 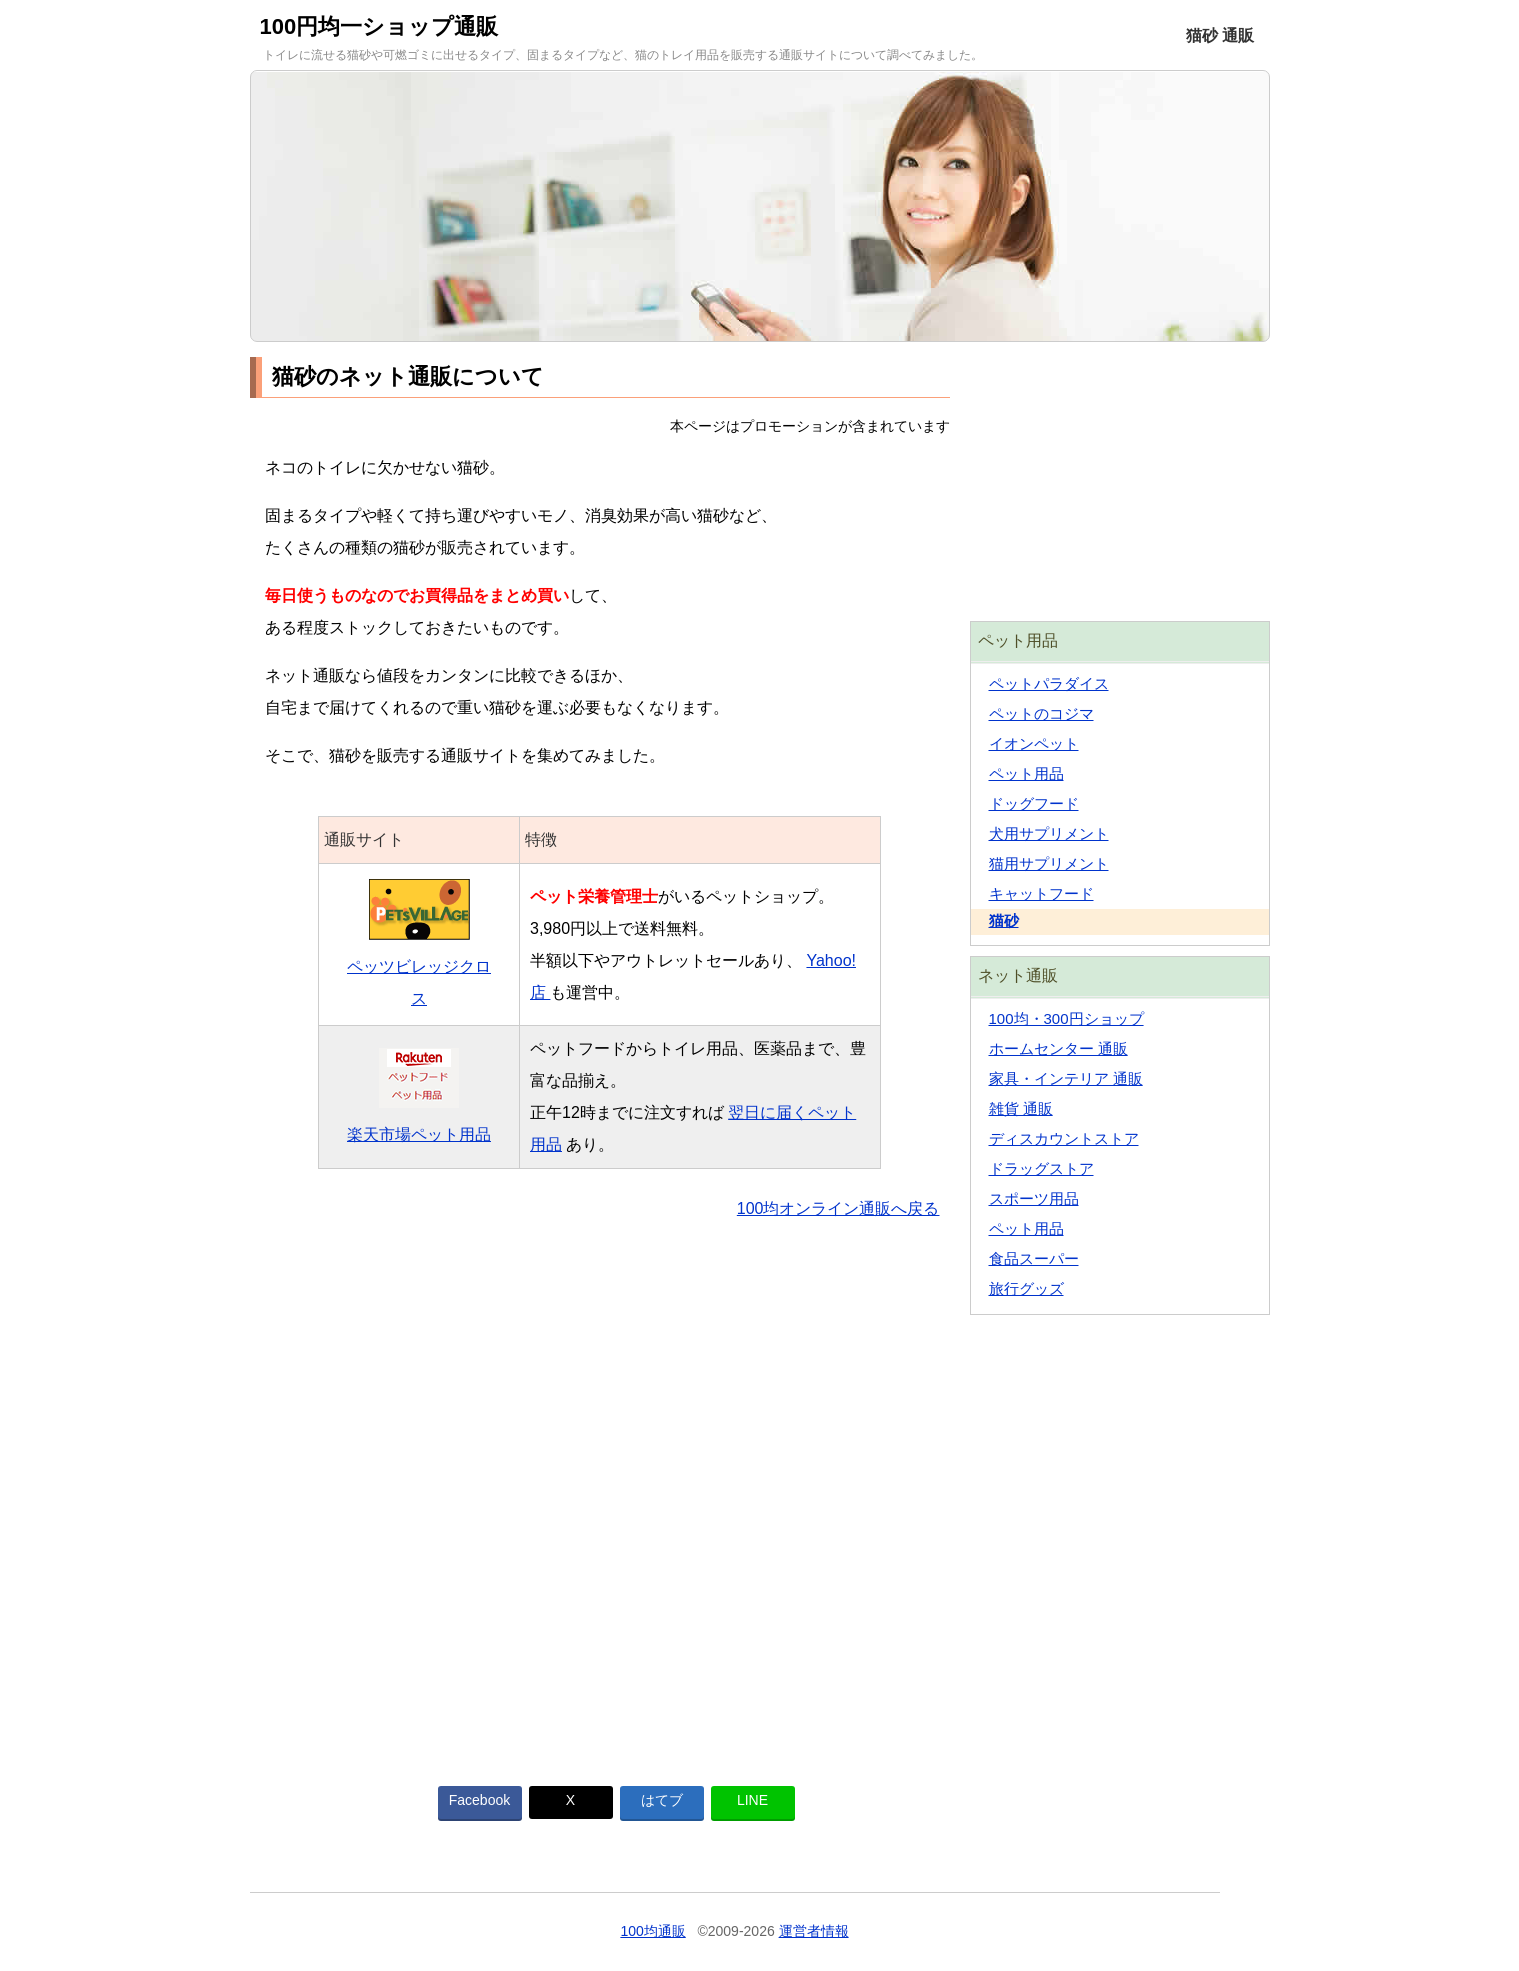 What do you see at coordinates (1004, 920) in the screenshot?
I see `猫砂` at bounding box center [1004, 920].